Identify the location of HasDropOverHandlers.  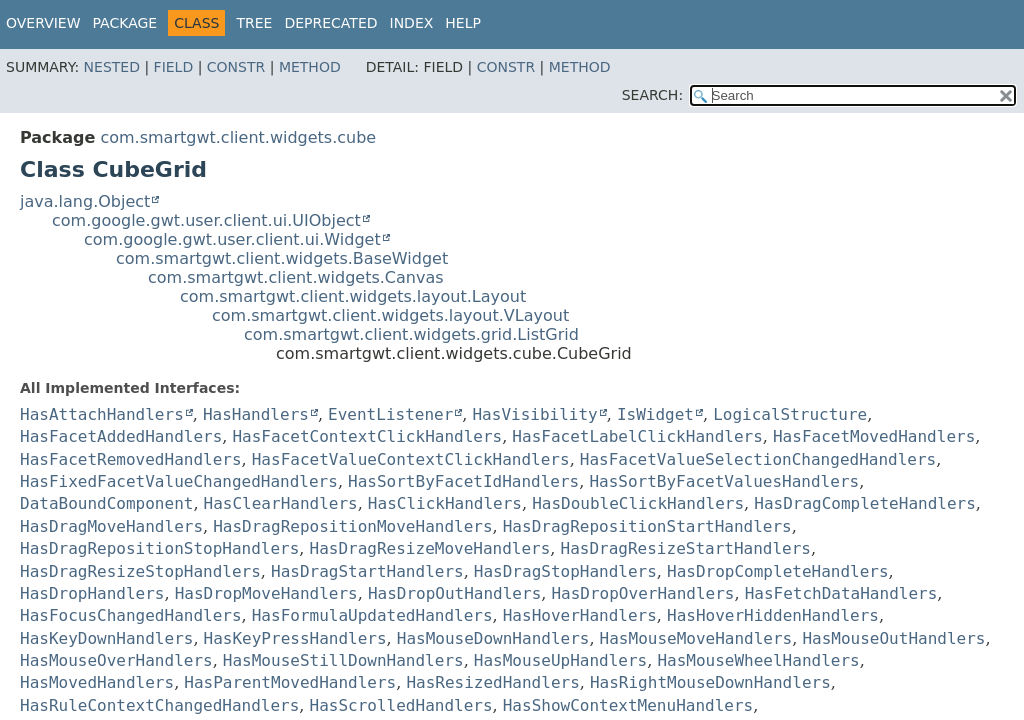
(642, 593).